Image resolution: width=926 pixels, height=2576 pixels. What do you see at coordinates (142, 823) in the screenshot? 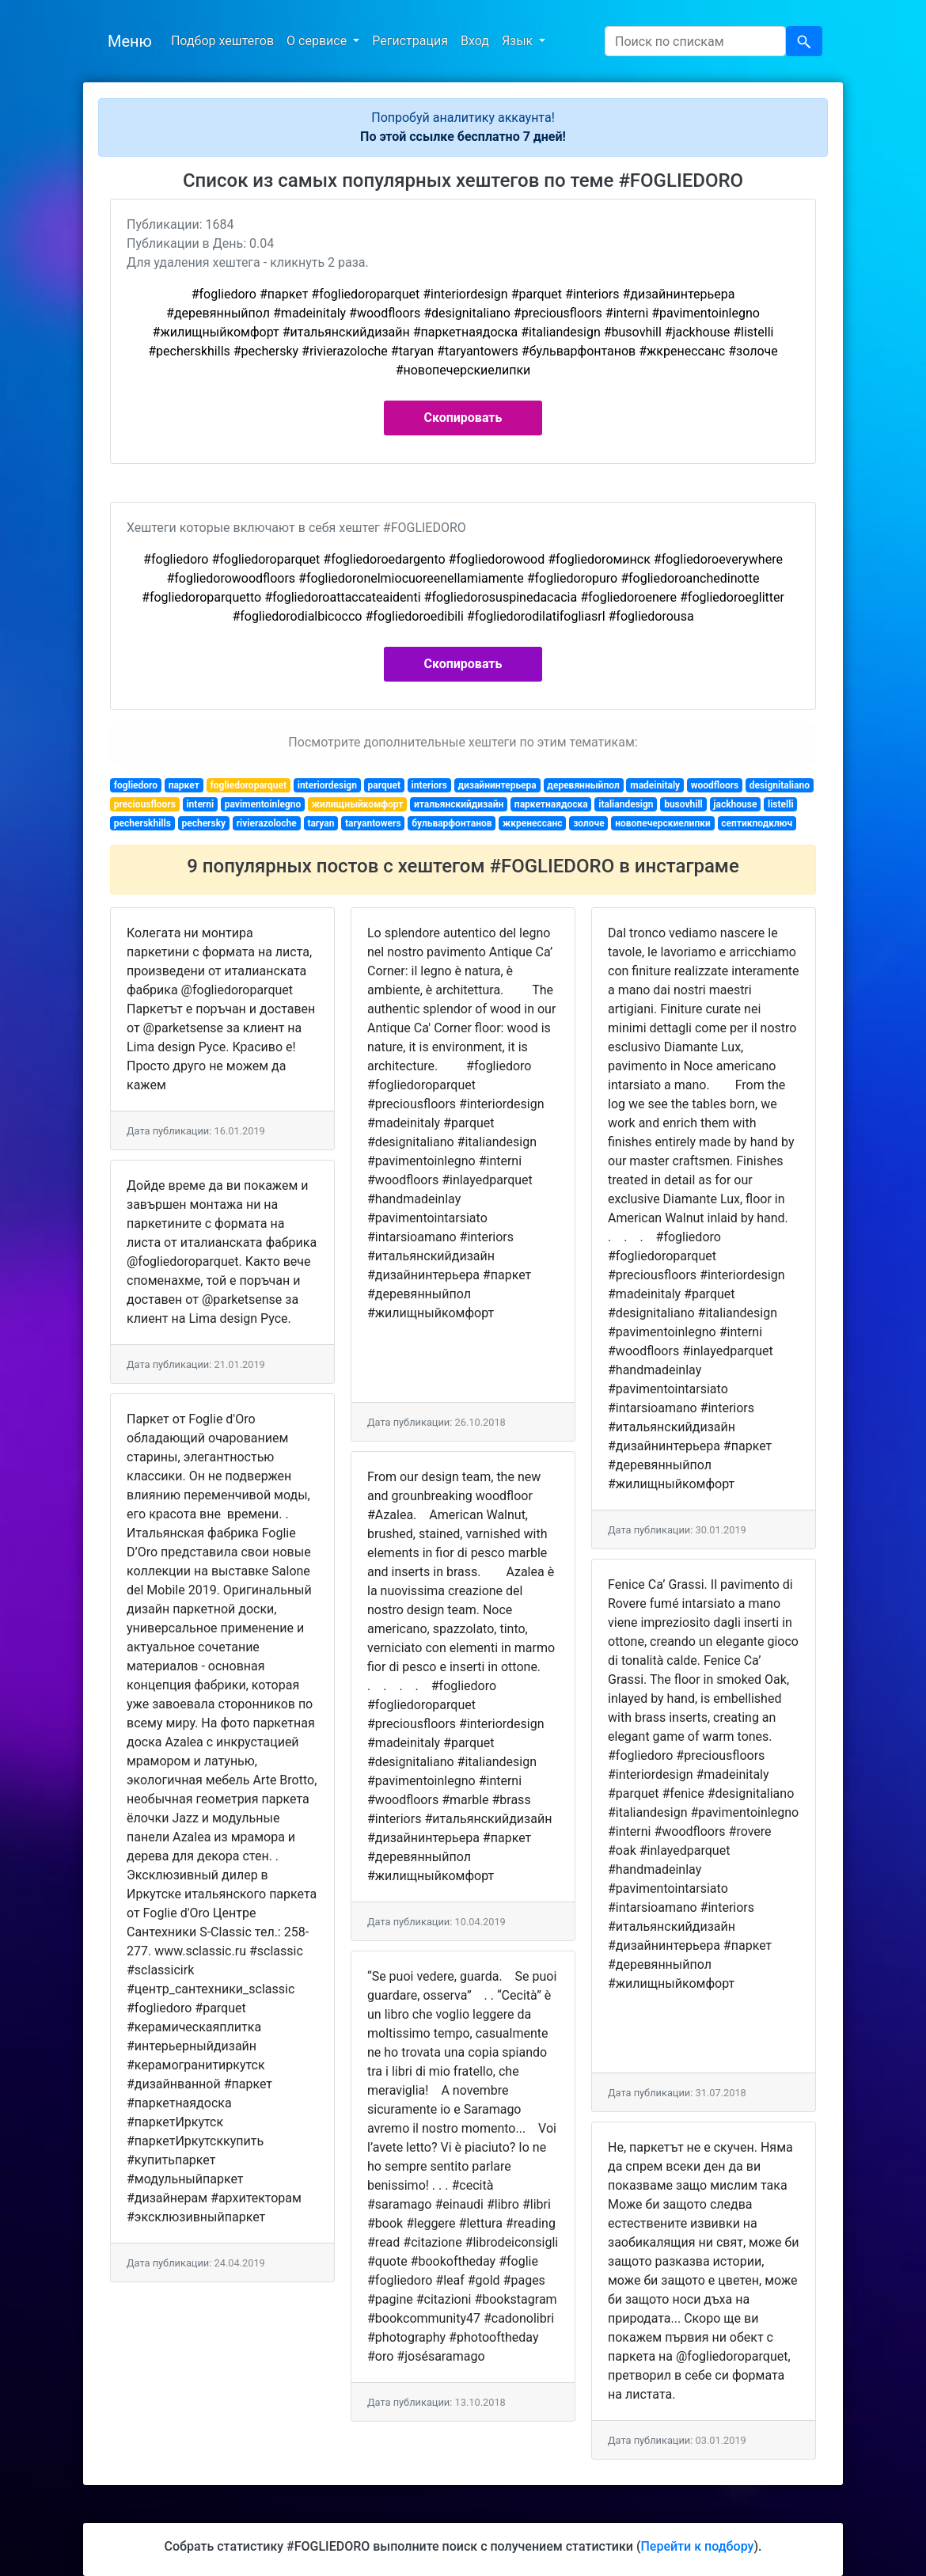
I see `pecherskhills` at bounding box center [142, 823].